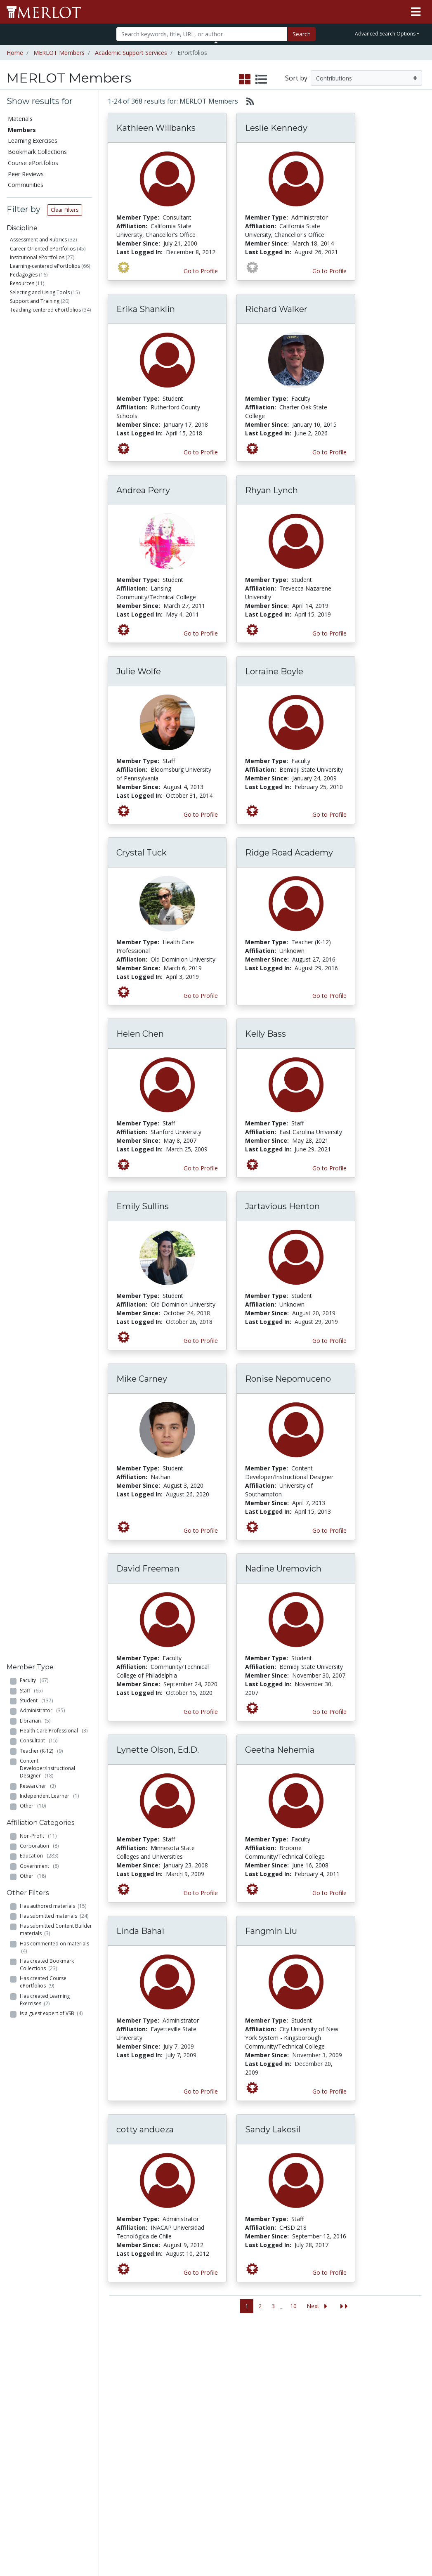  I want to click on 3 [Go to page 3], so click(273, 2306).